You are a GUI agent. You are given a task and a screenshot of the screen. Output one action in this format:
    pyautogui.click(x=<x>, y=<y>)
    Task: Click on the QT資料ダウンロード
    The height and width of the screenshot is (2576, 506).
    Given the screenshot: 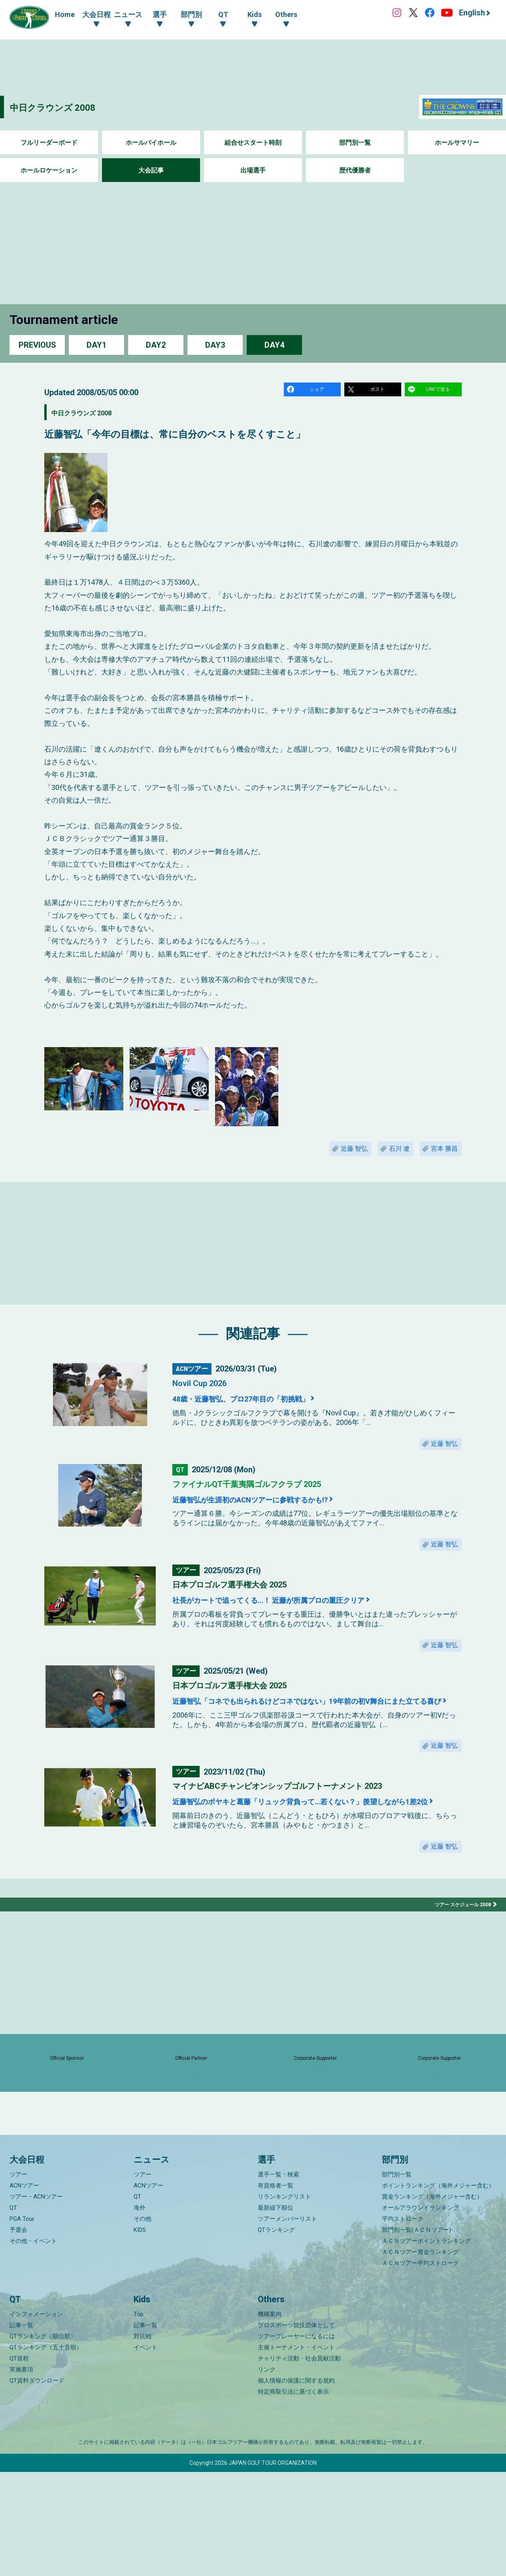 What is the action you would take?
    pyautogui.click(x=36, y=2484)
    